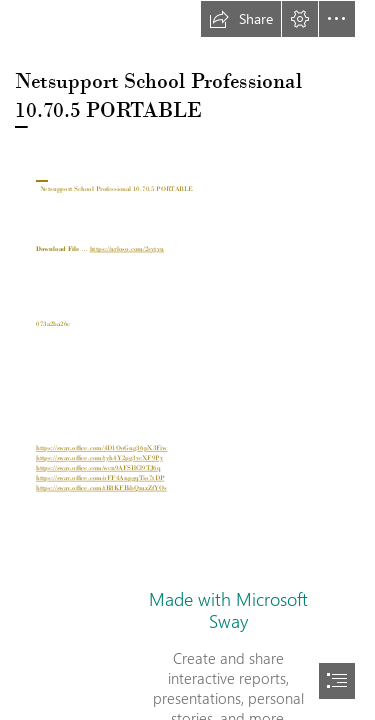 The width and height of the screenshot is (375, 720). What do you see at coordinates (241, 19) in the screenshot?
I see `[button]` at bounding box center [241, 19].